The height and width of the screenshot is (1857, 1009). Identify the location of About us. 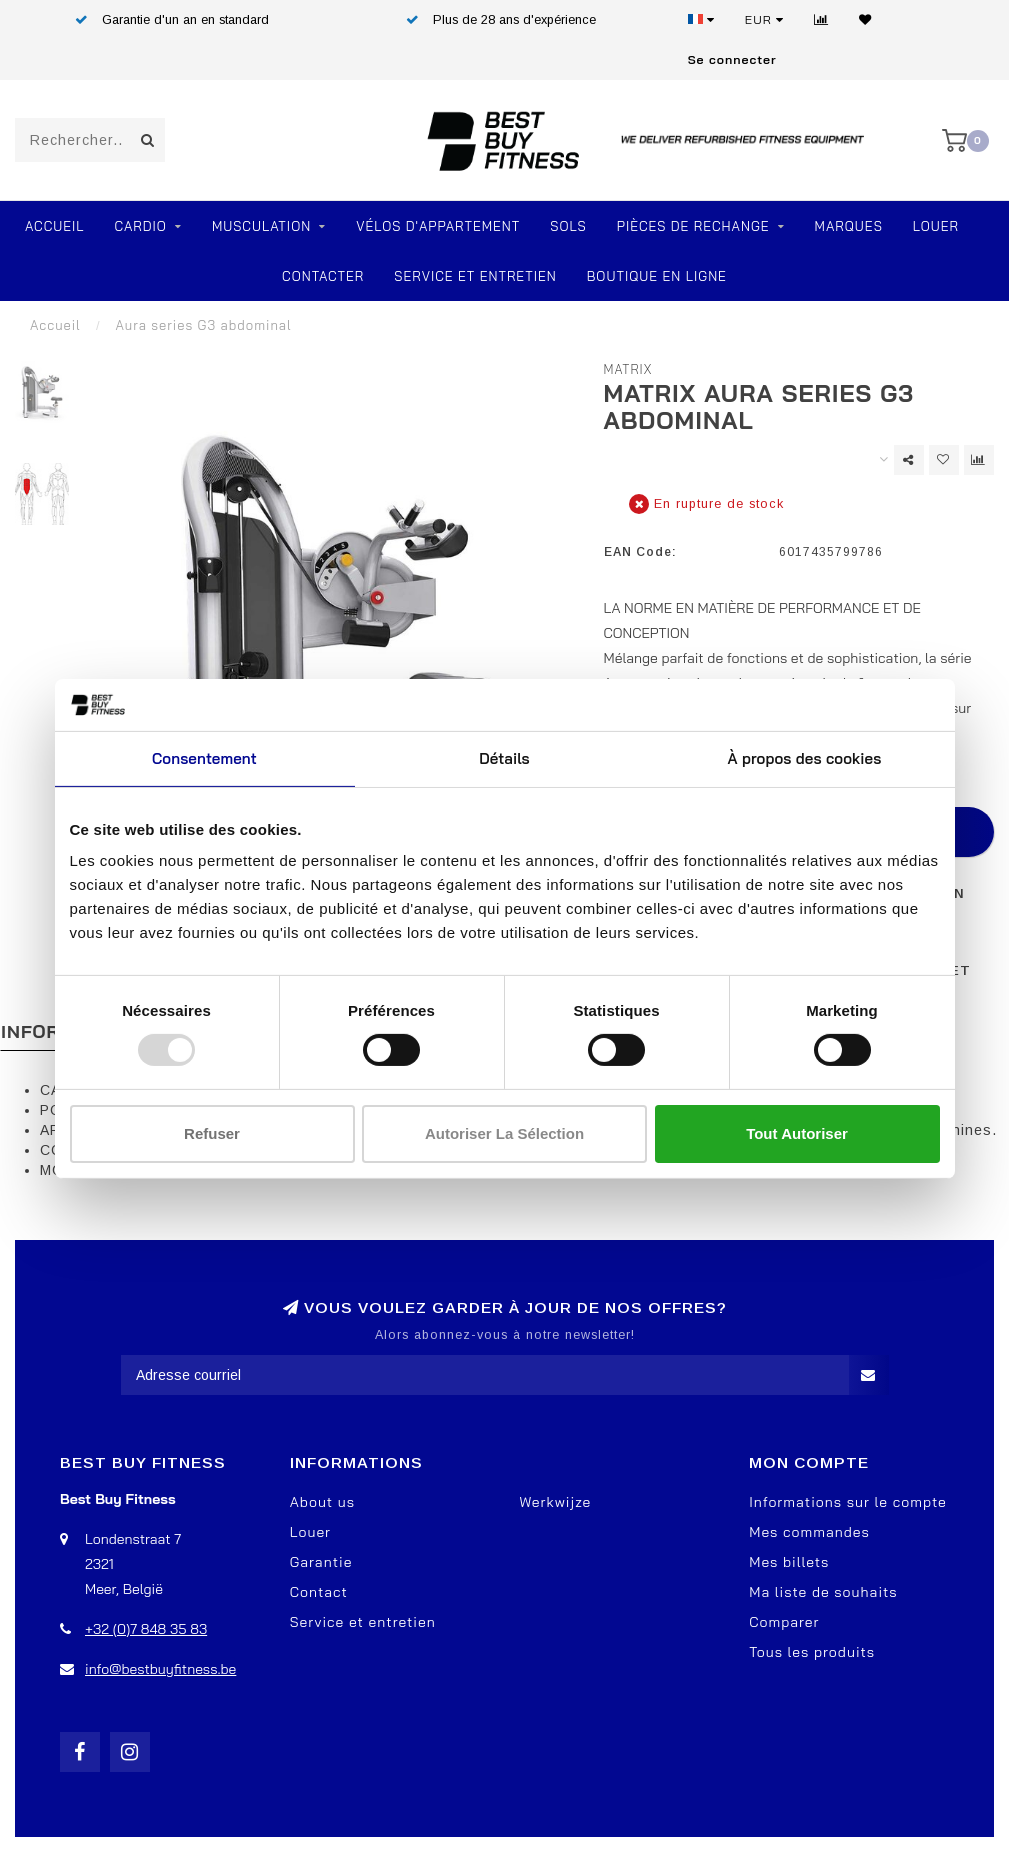
(322, 1502).